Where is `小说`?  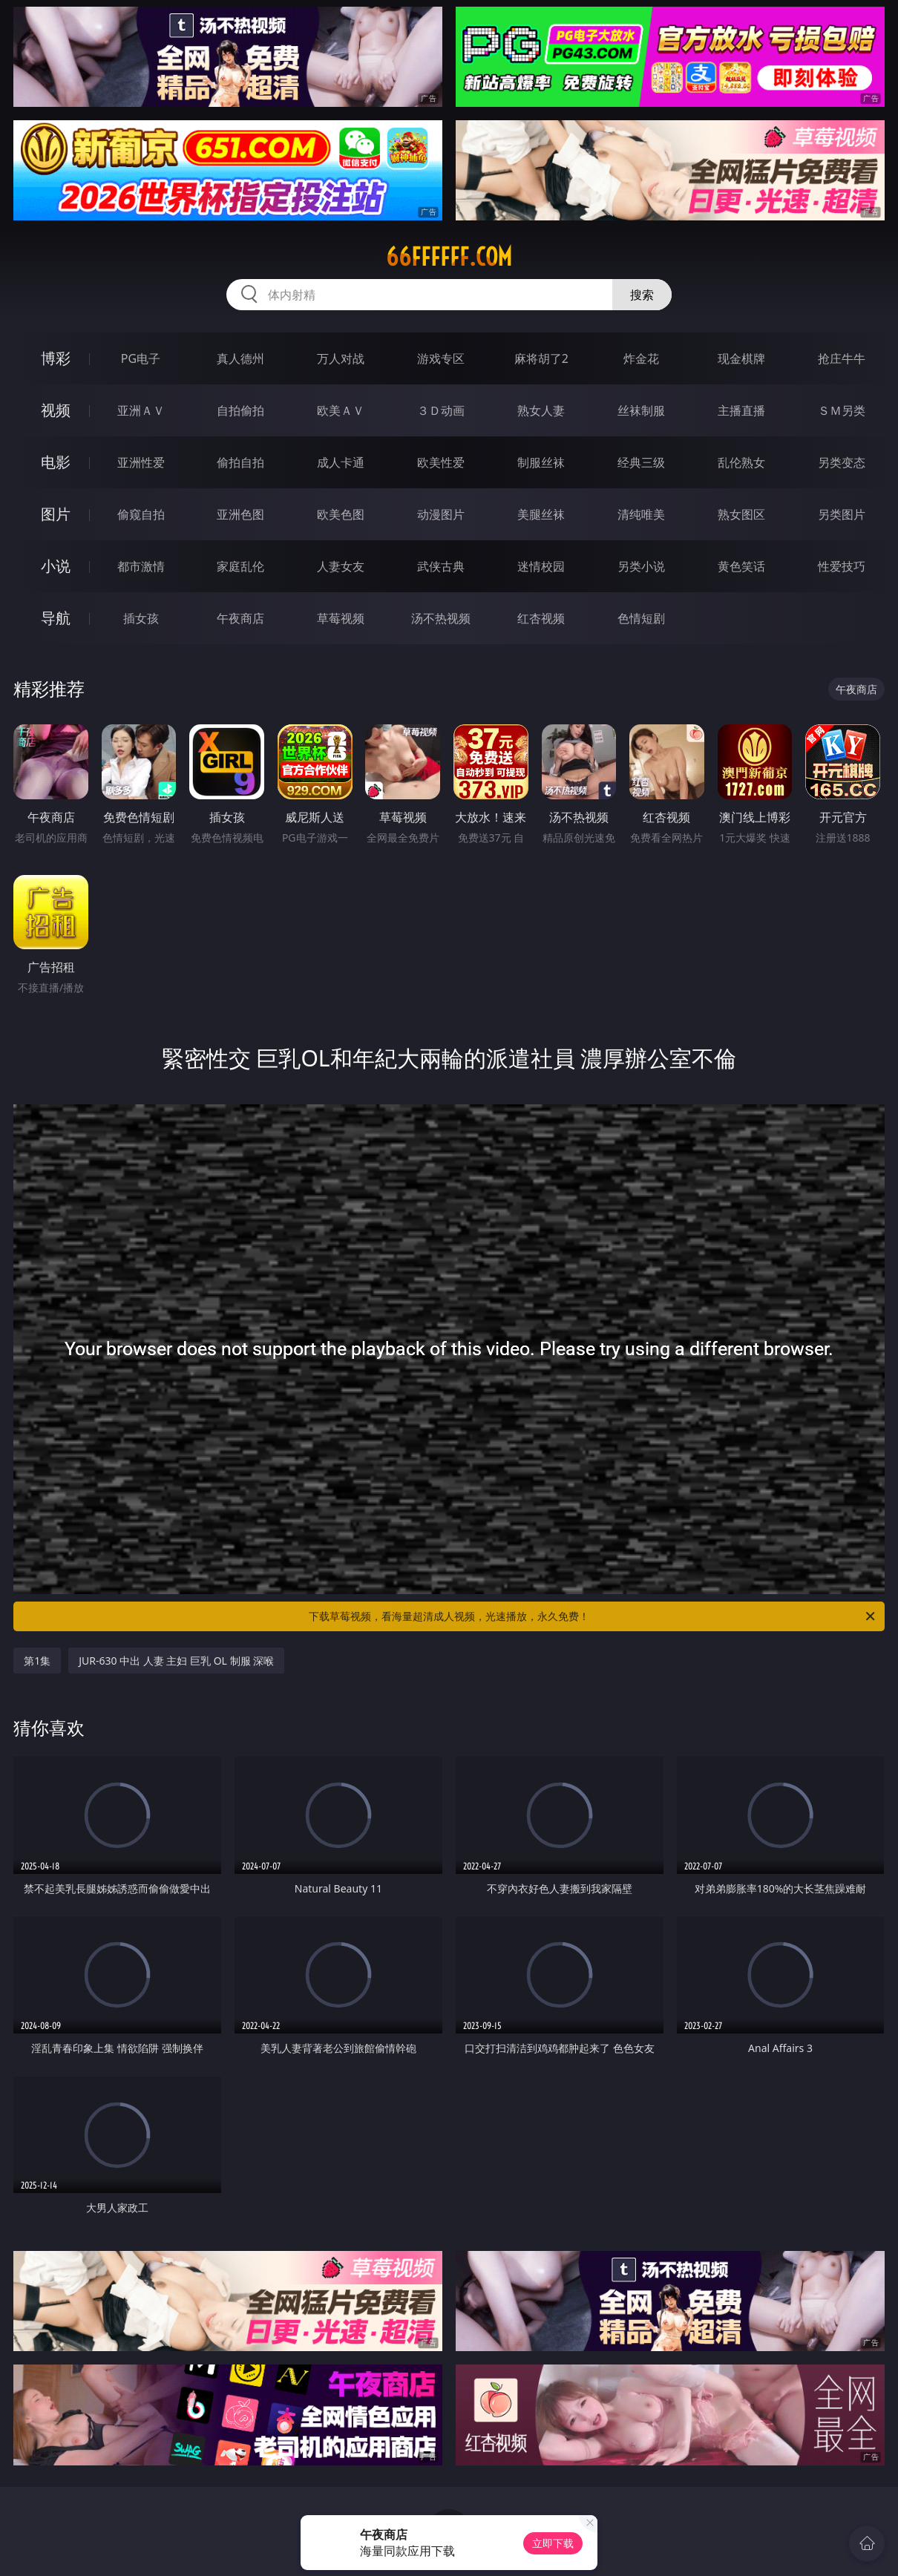
小说 is located at coordinates (56, 566).